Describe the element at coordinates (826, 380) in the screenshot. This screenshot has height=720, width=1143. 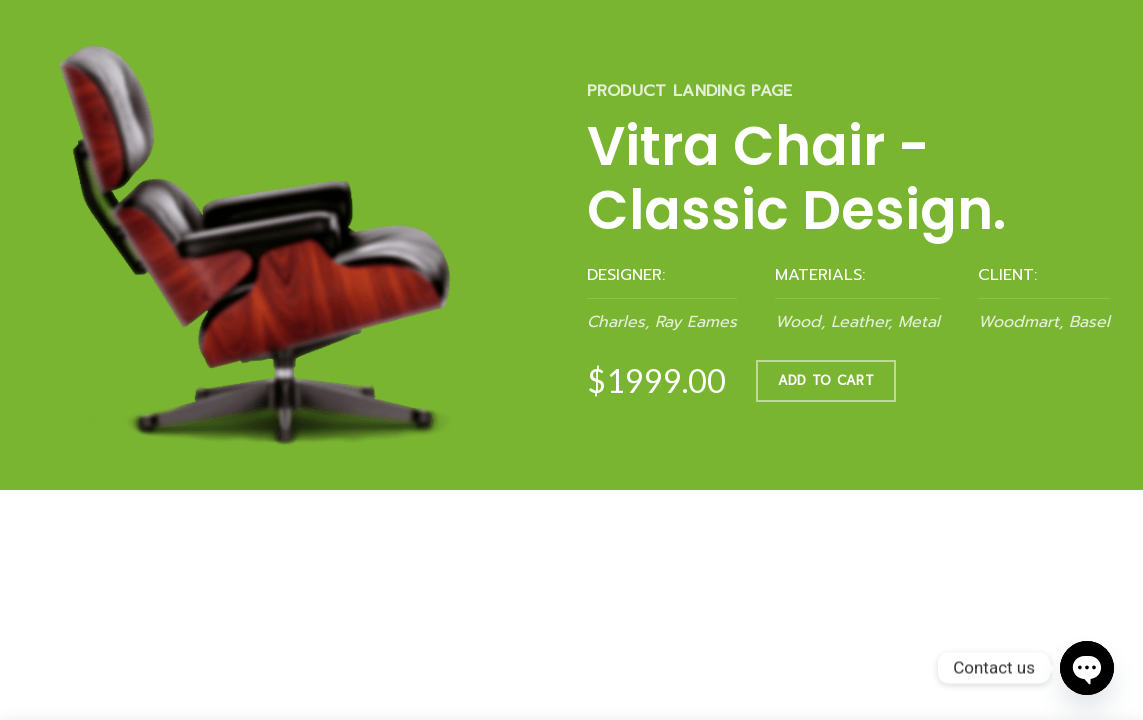
I see `ADD TO CART` at that location.